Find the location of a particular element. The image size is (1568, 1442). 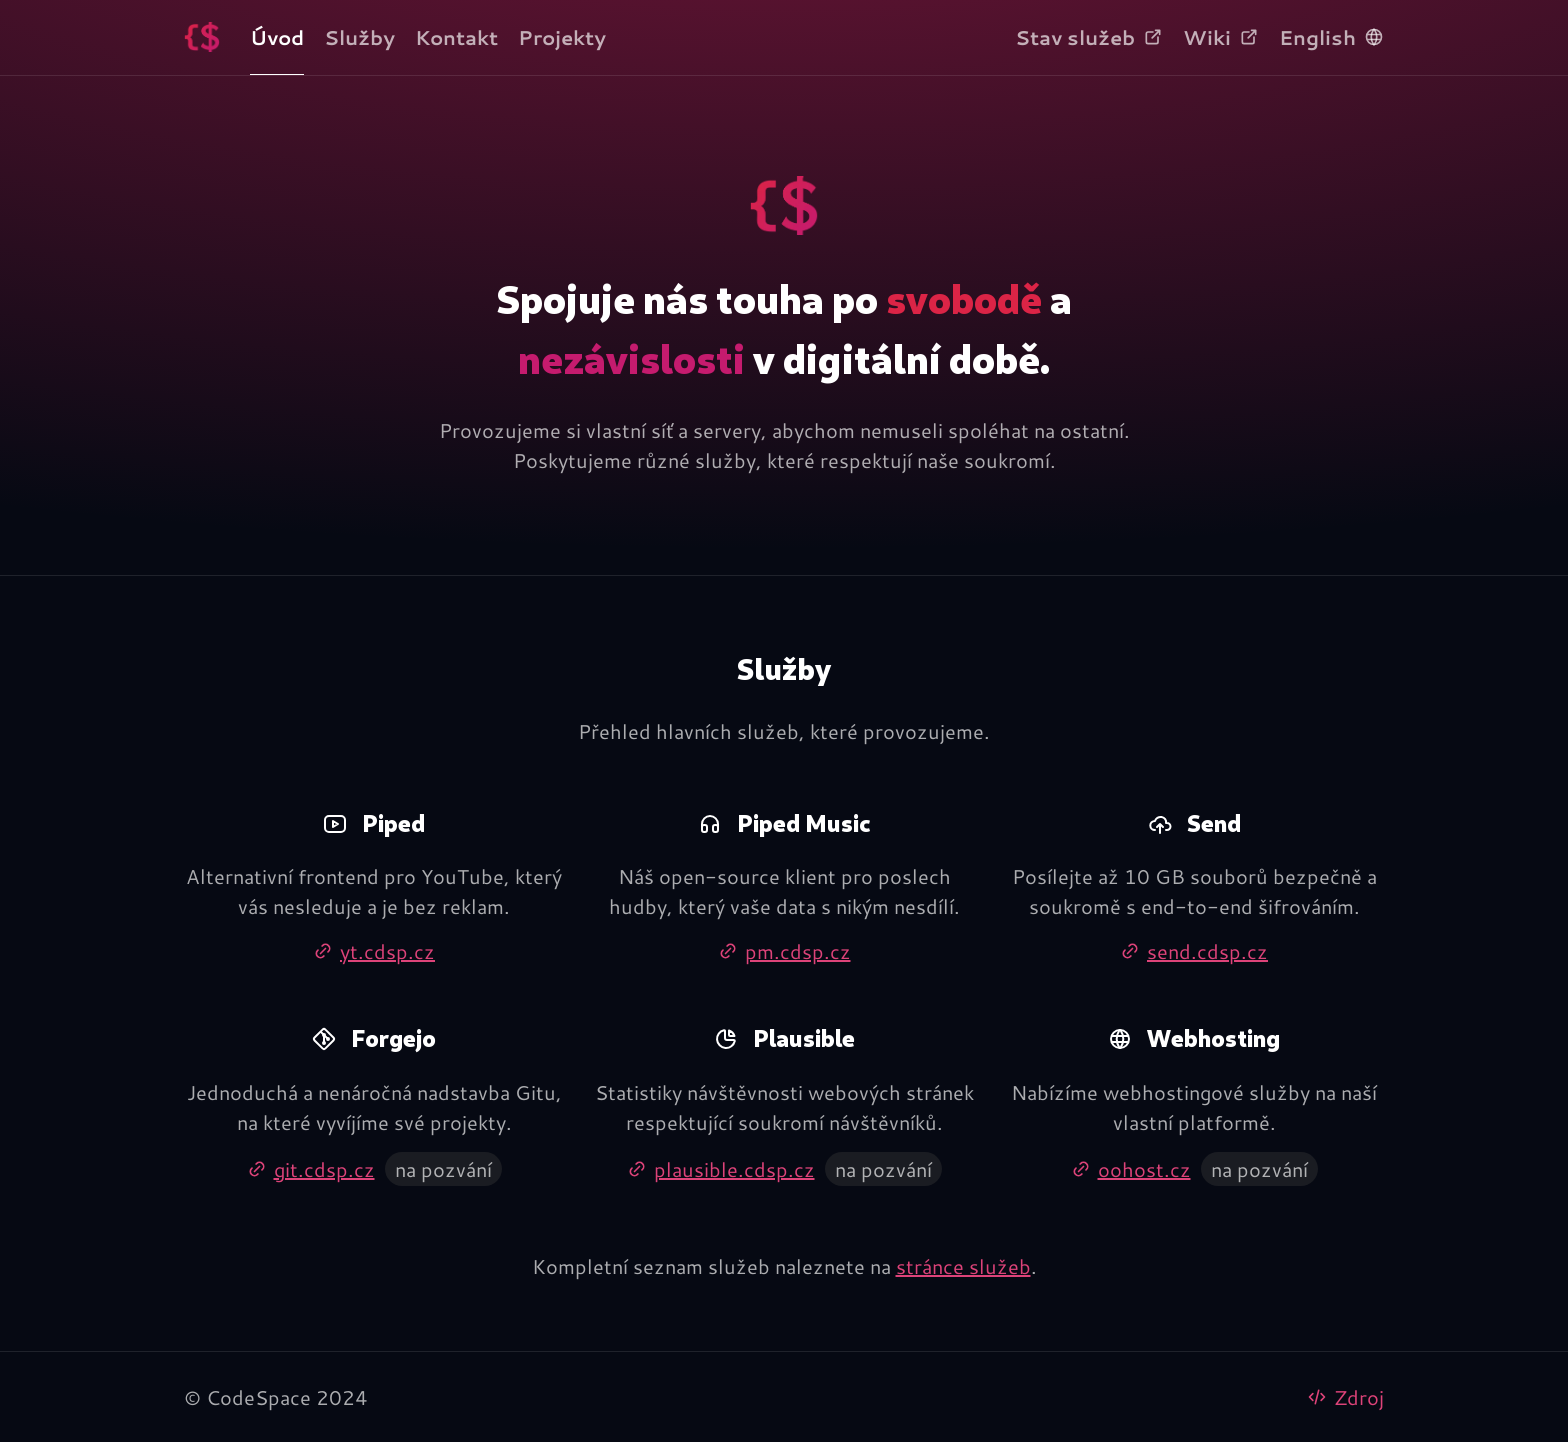

Služby is located at coordinates (359, 37).